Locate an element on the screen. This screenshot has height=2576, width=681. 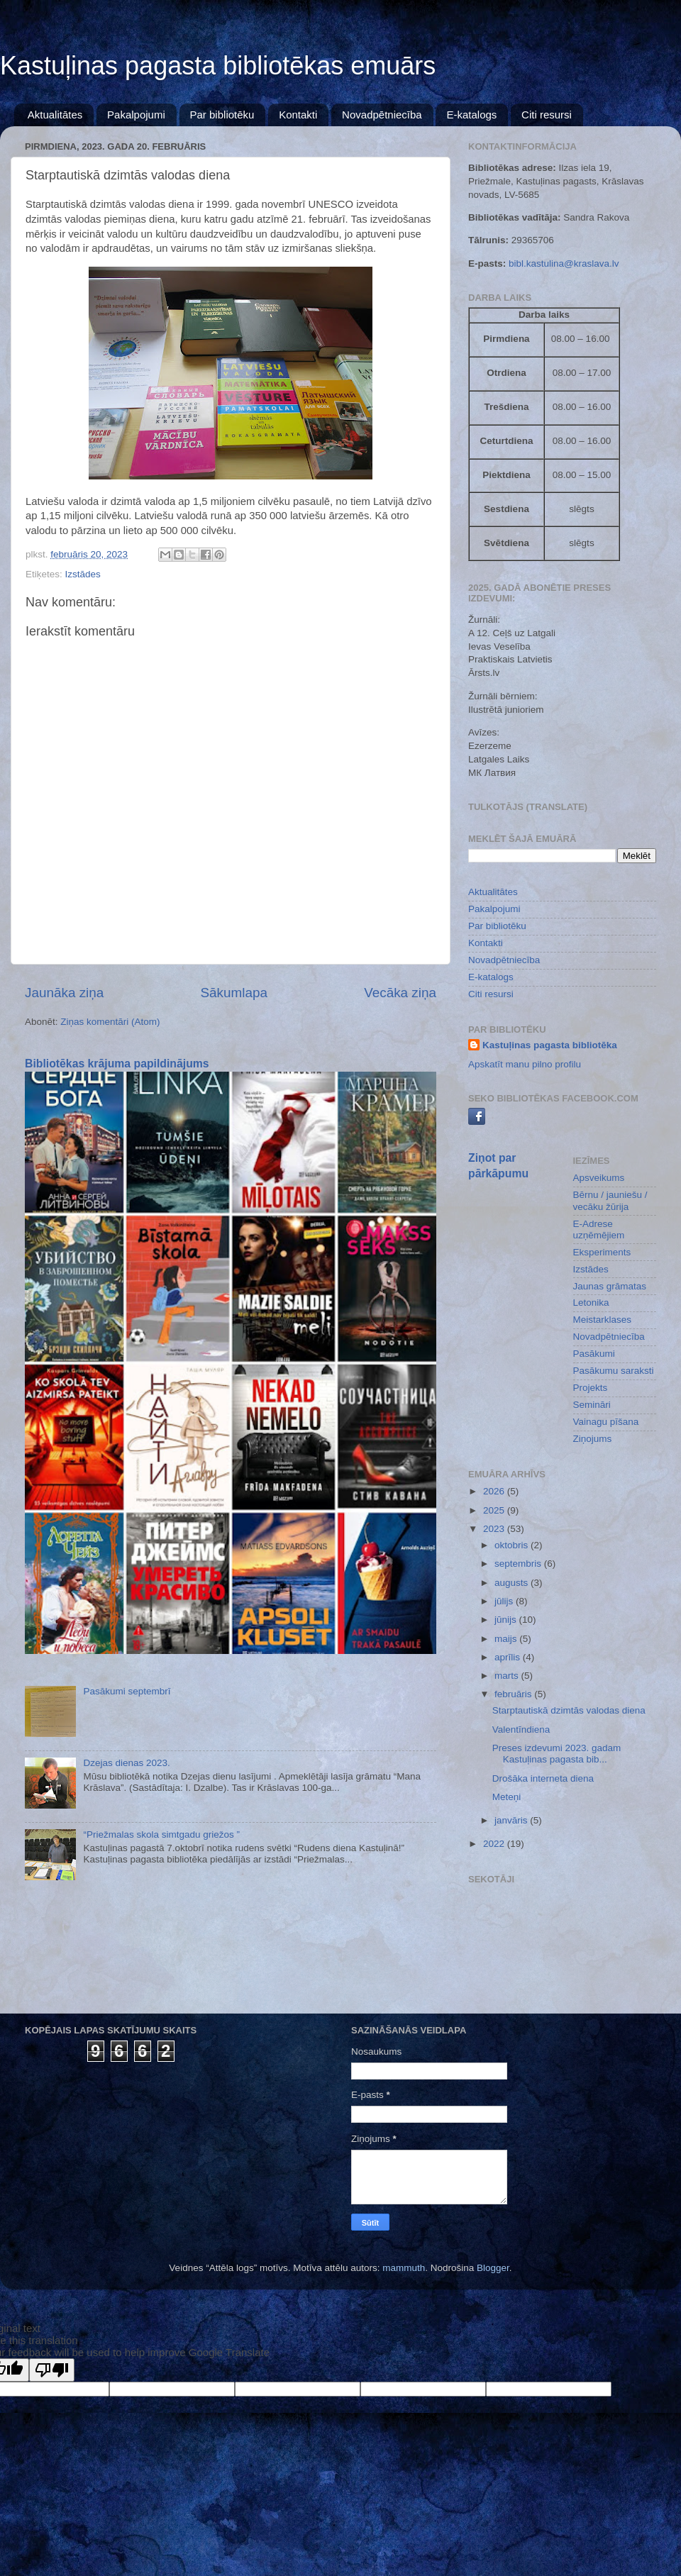
aprīlis is located at coordinates (508, 1657).